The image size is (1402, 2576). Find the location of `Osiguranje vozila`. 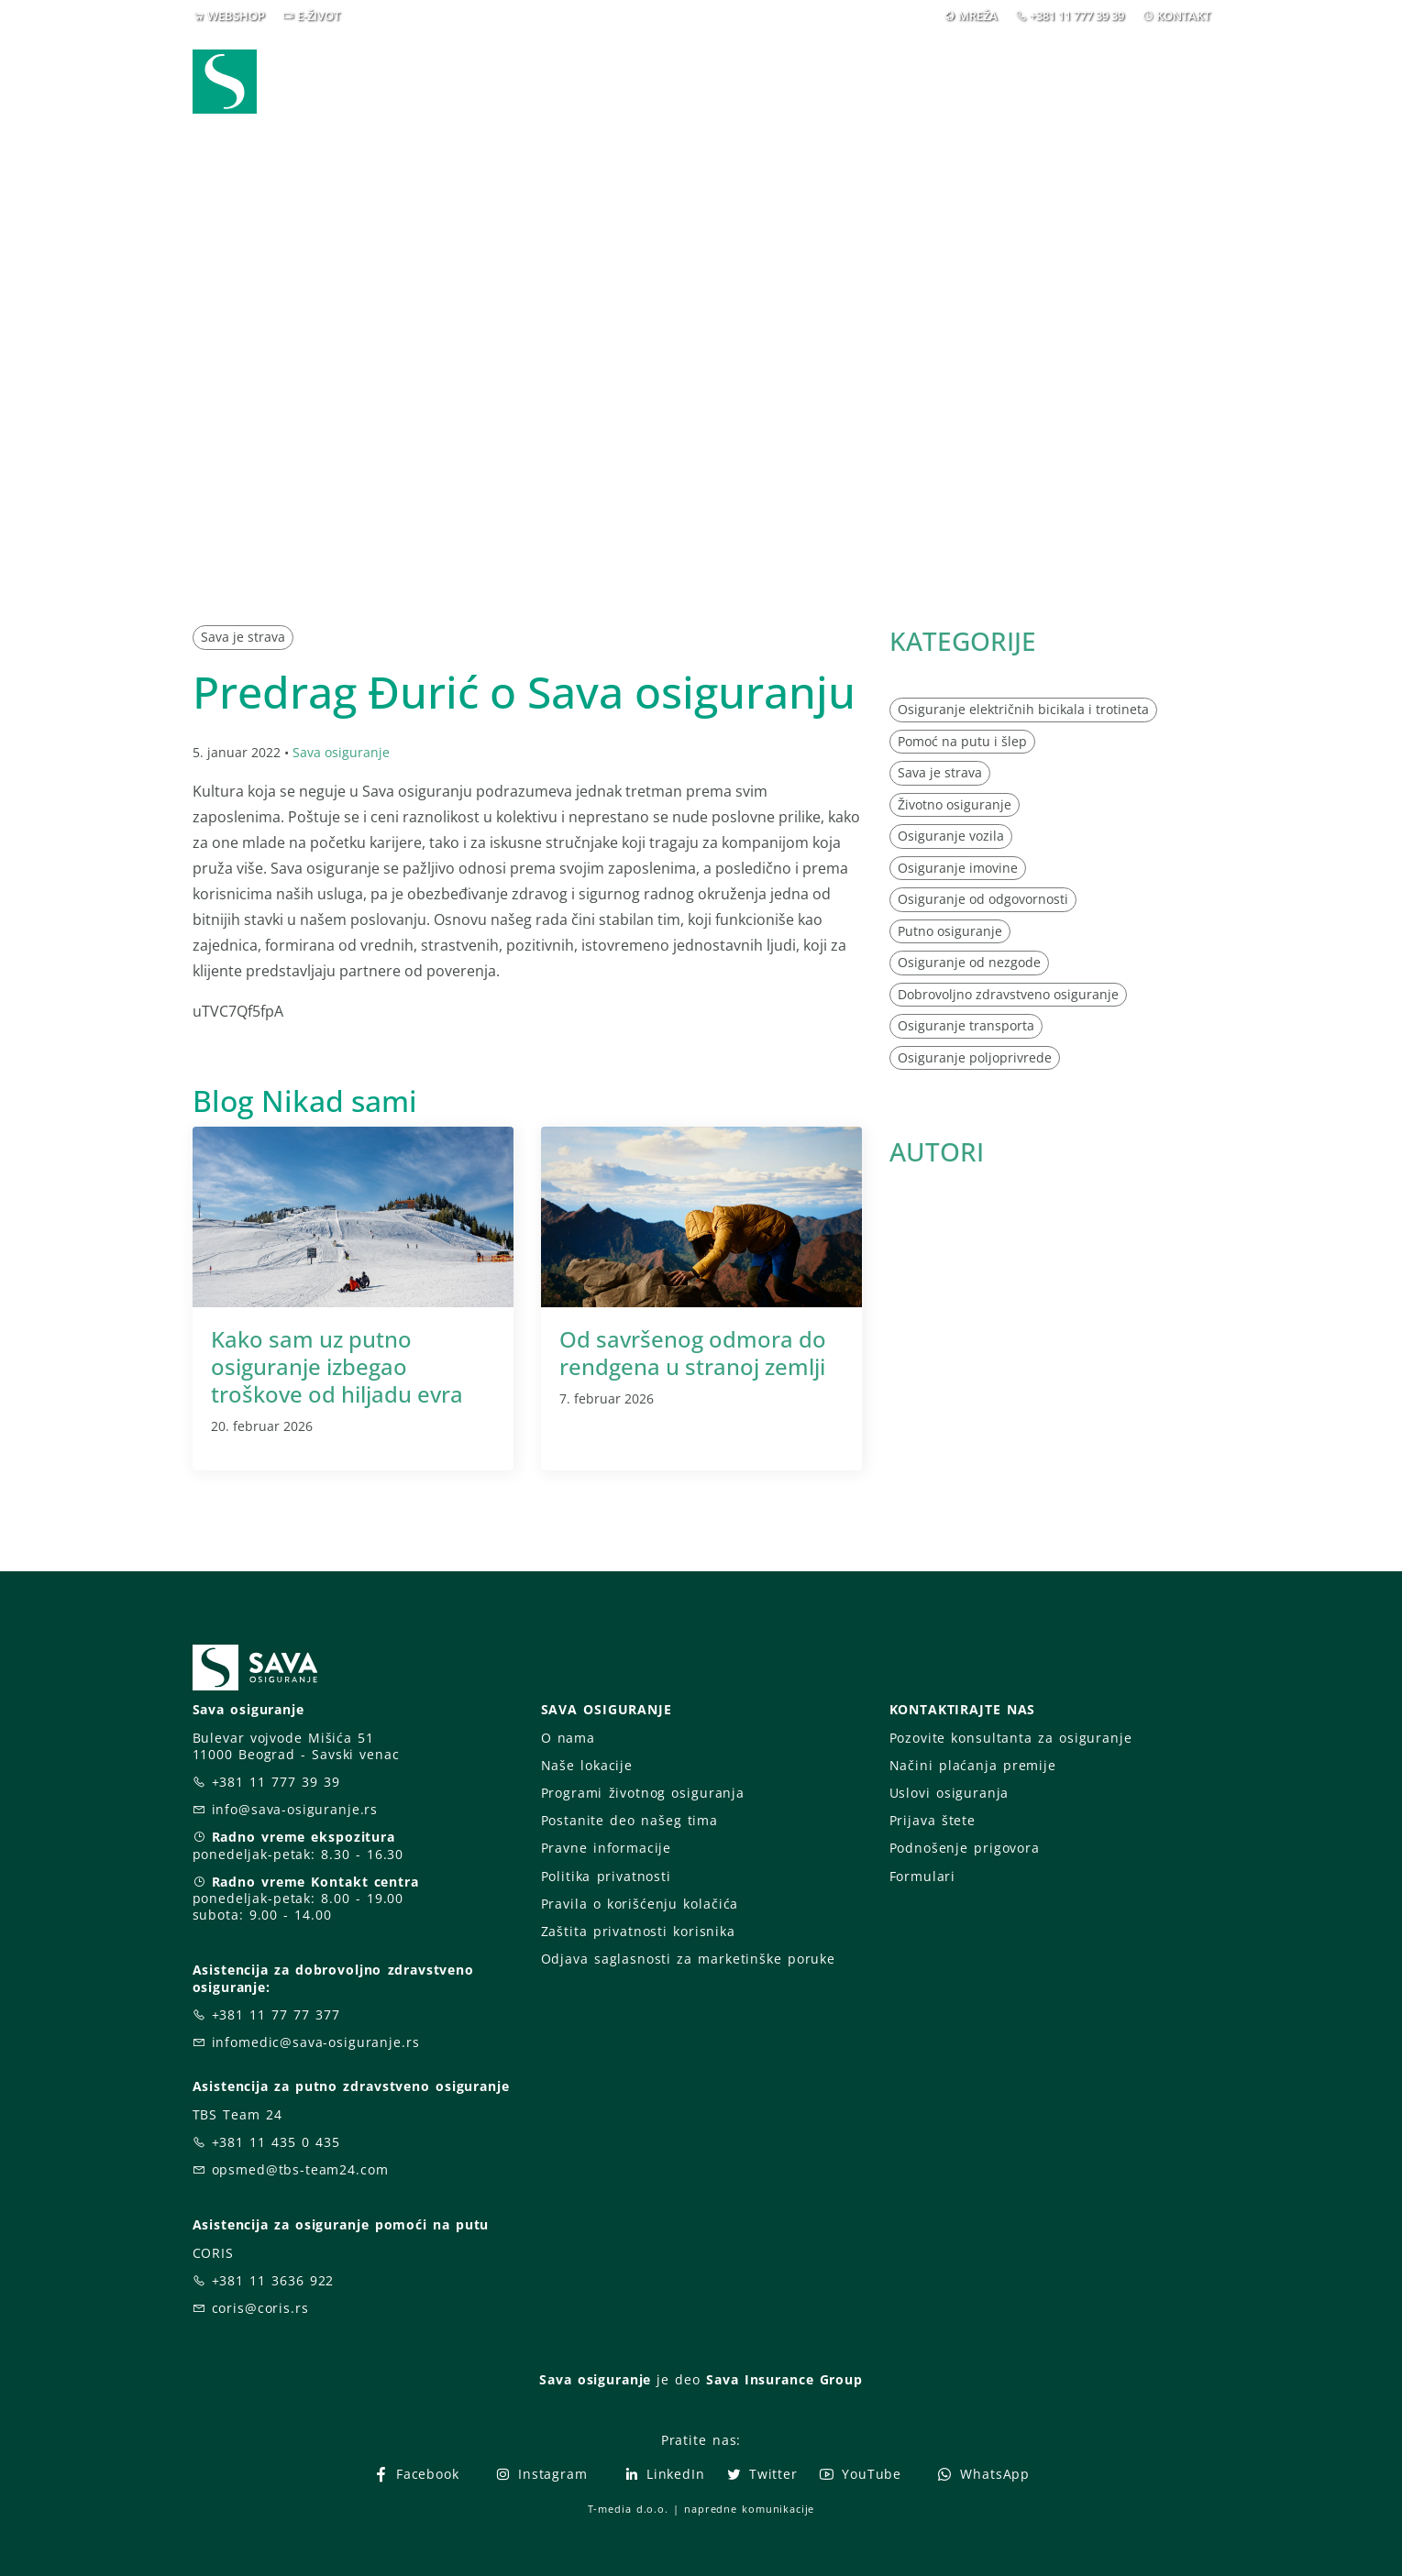

Osiguranje vozila is located at coordinates (951, 835).